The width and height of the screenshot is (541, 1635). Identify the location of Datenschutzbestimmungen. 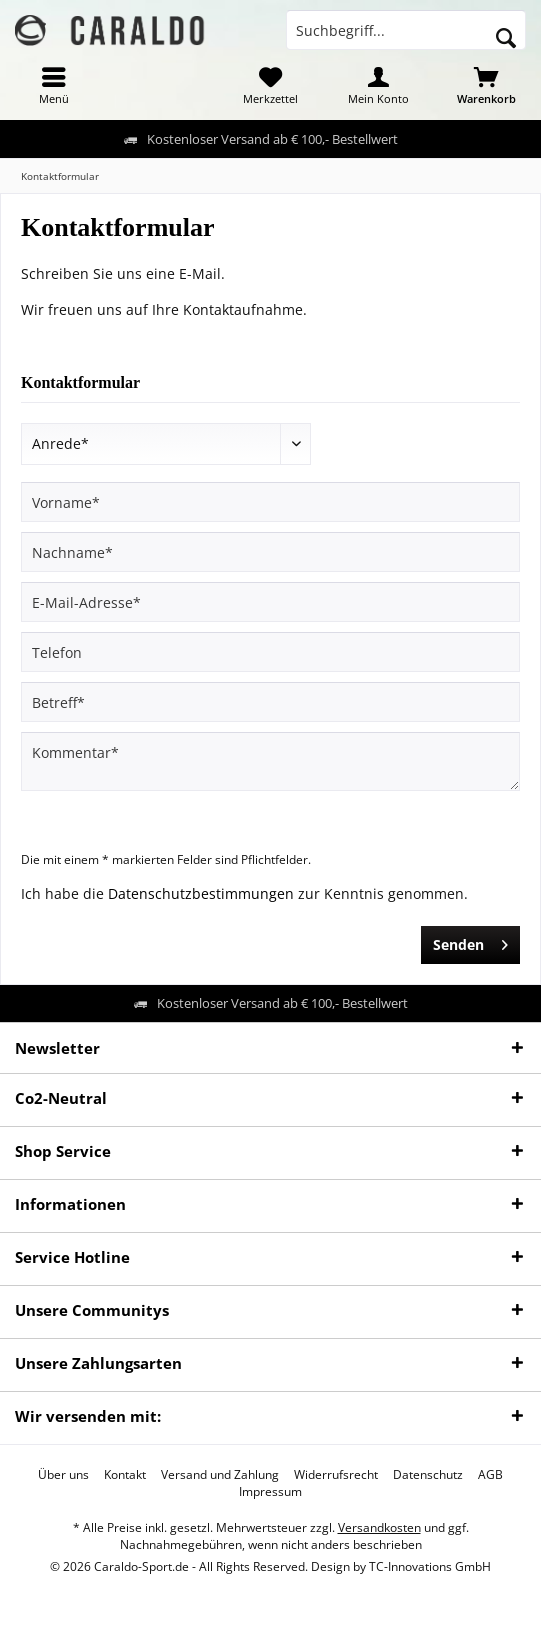
(201, 893).